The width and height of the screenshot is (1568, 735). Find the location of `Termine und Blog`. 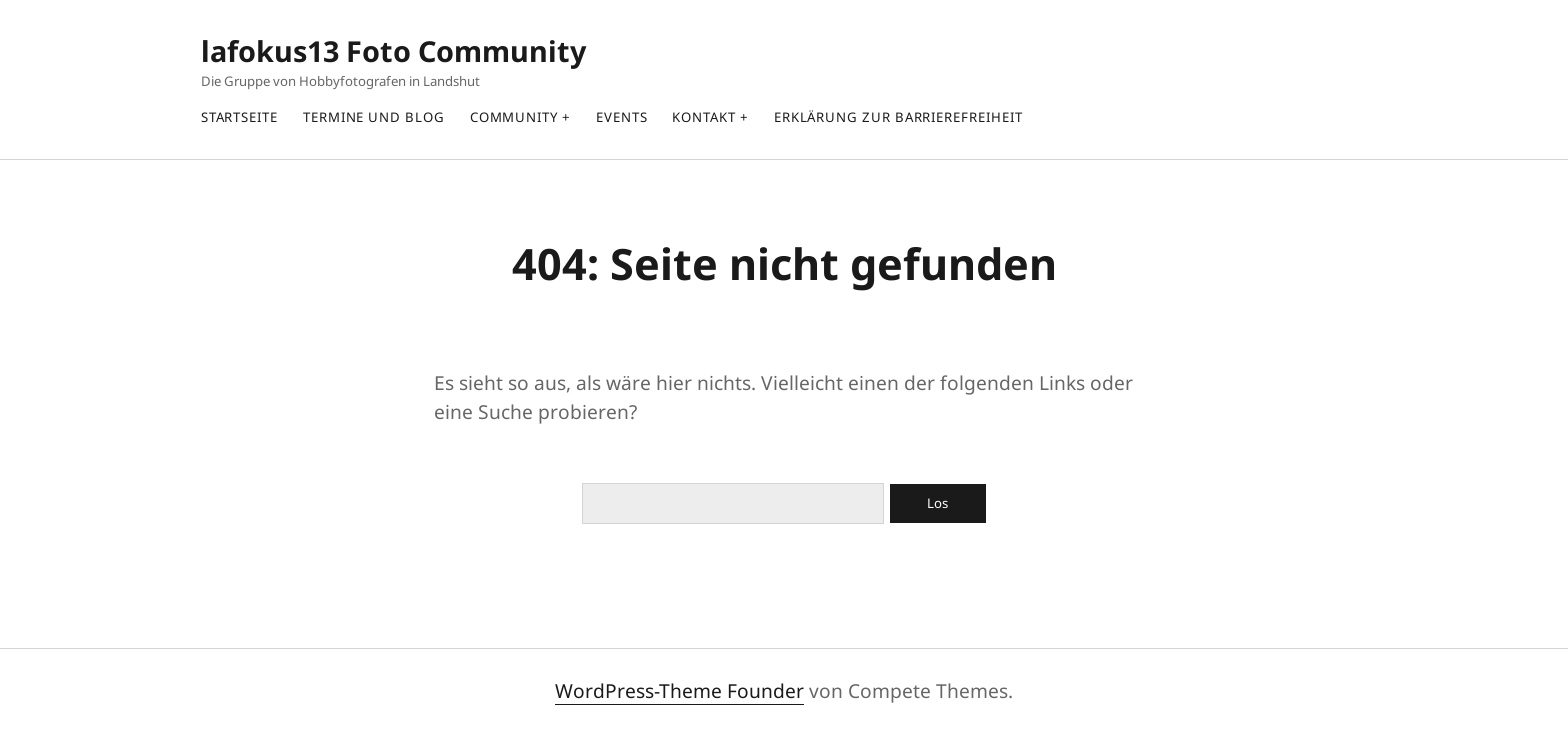

Termine und Blog is located at coordinates (374, 117).